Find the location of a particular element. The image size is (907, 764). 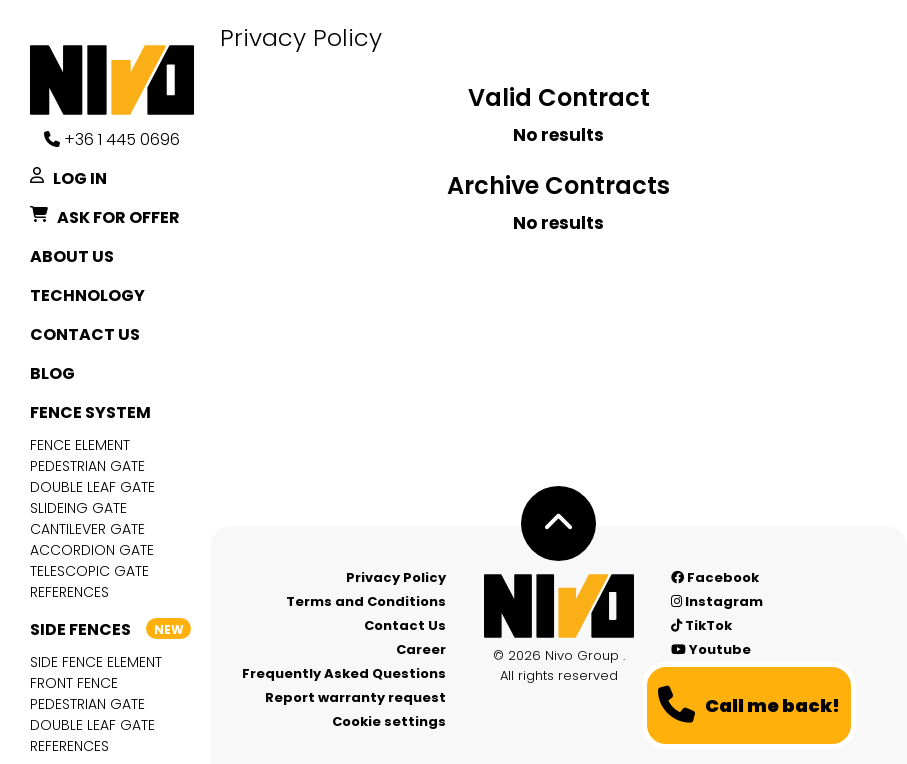

References is located at coordinates (69, 592).